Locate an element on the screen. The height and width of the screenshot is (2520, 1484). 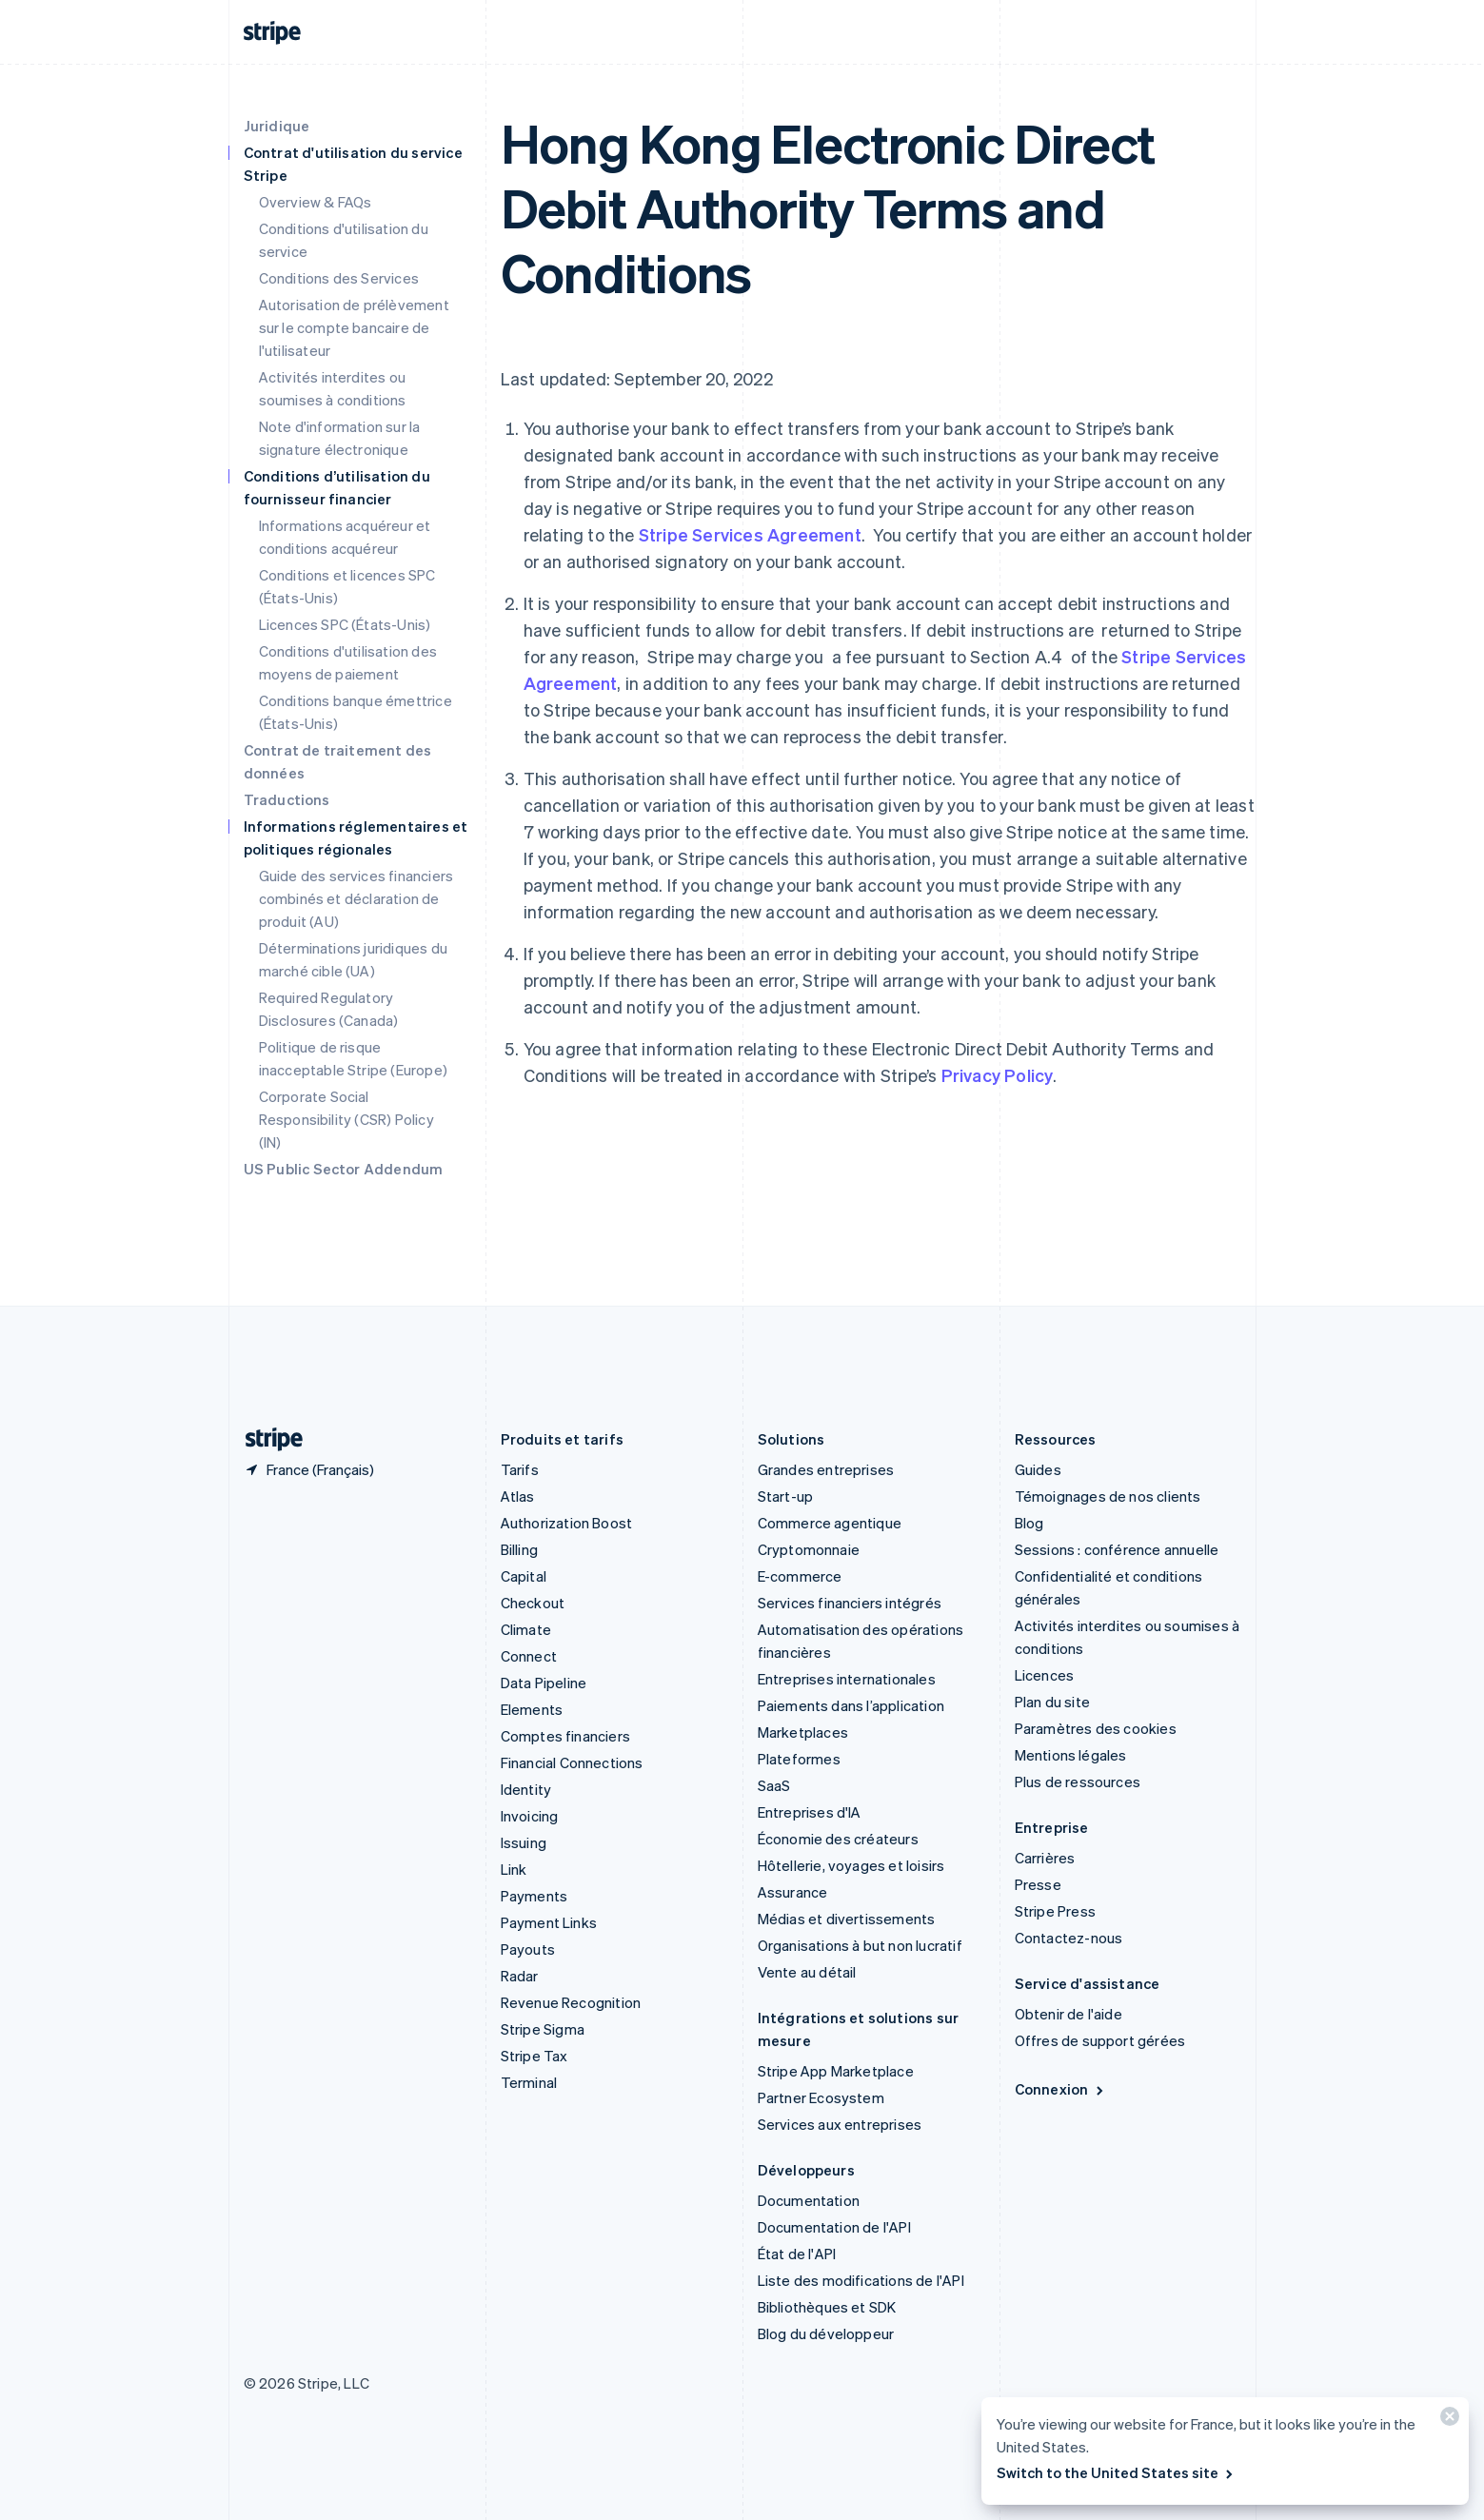
Documentation is located at coordinates (809, 2200).